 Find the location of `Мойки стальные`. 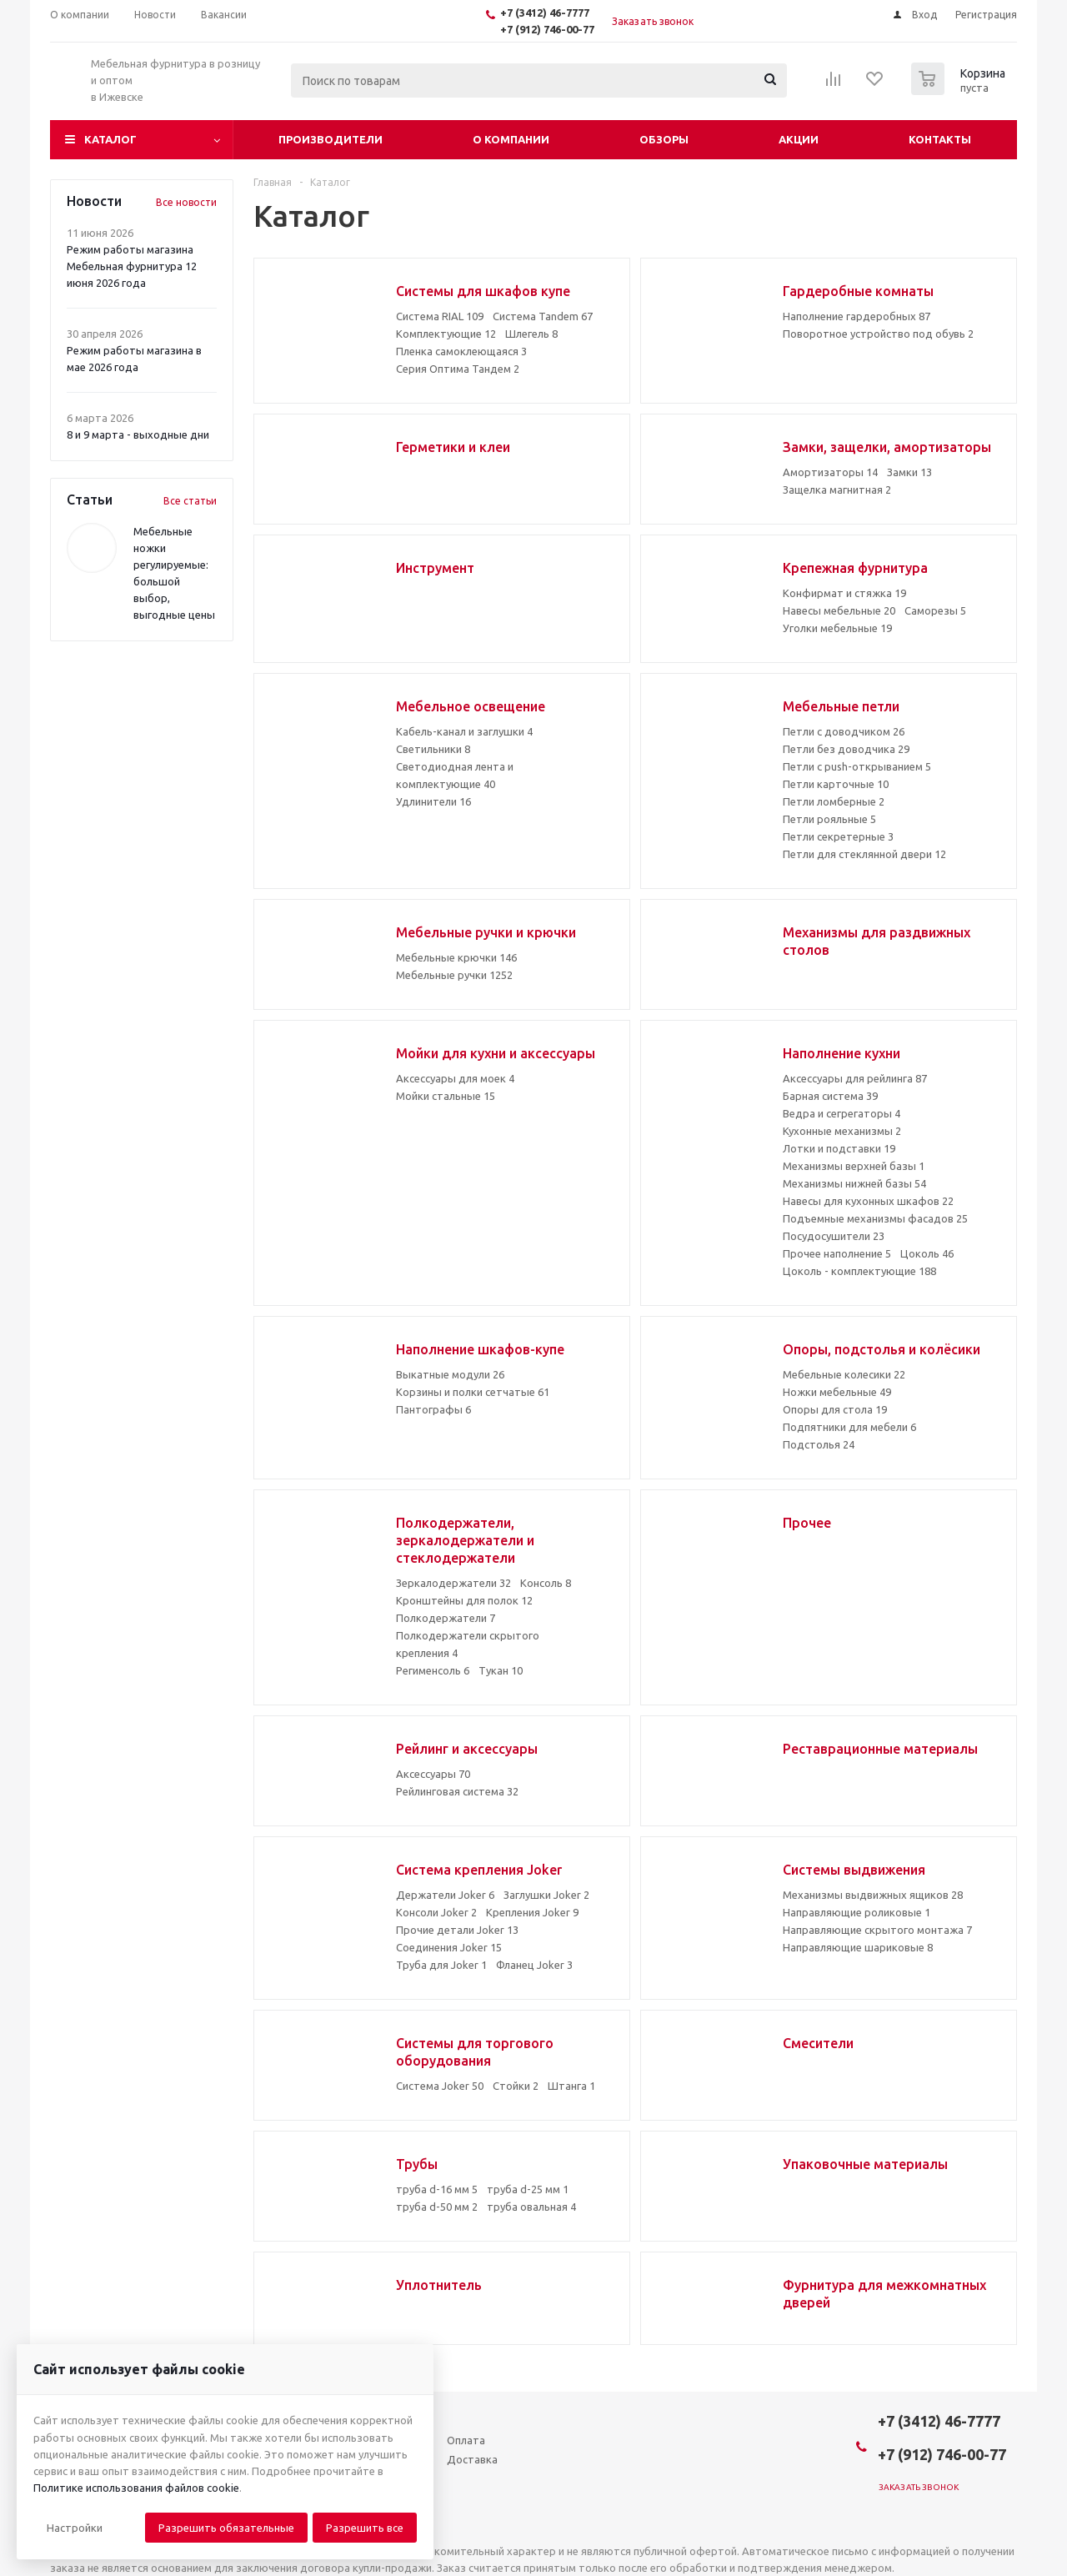

Мойки стальные is located at coordinates (445, 1096).